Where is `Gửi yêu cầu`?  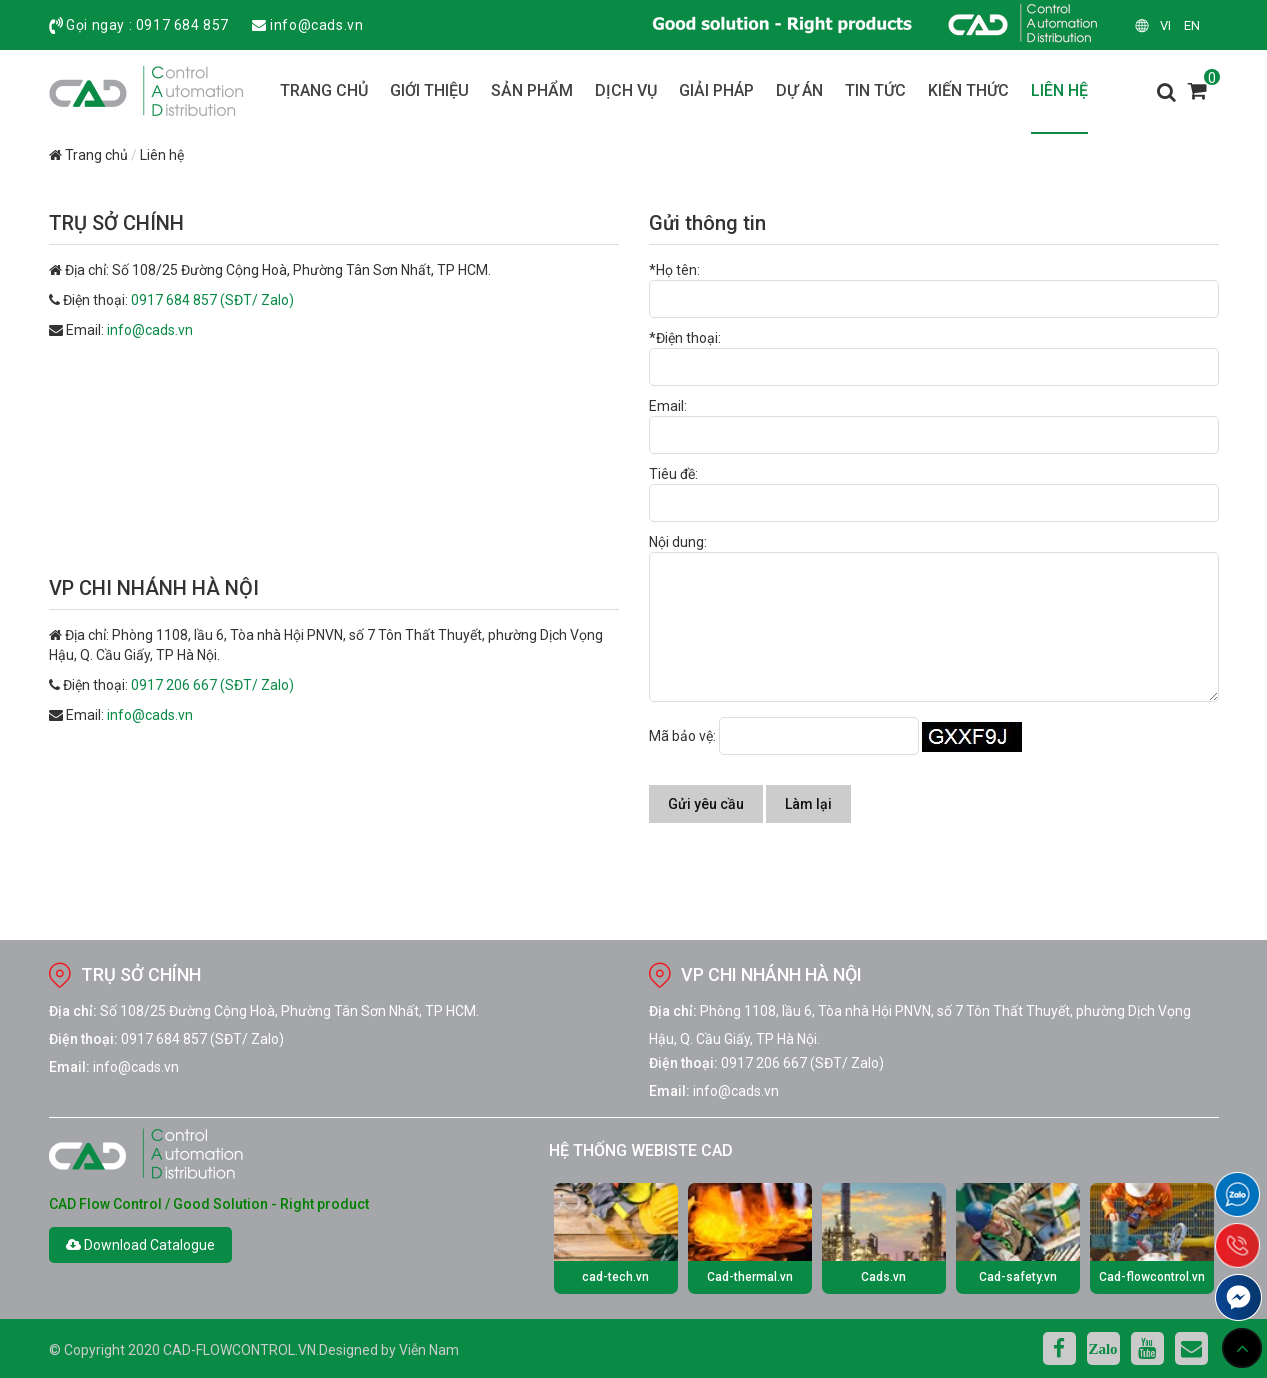 Gửi yêu cầu is located at coordinates (706, 804).